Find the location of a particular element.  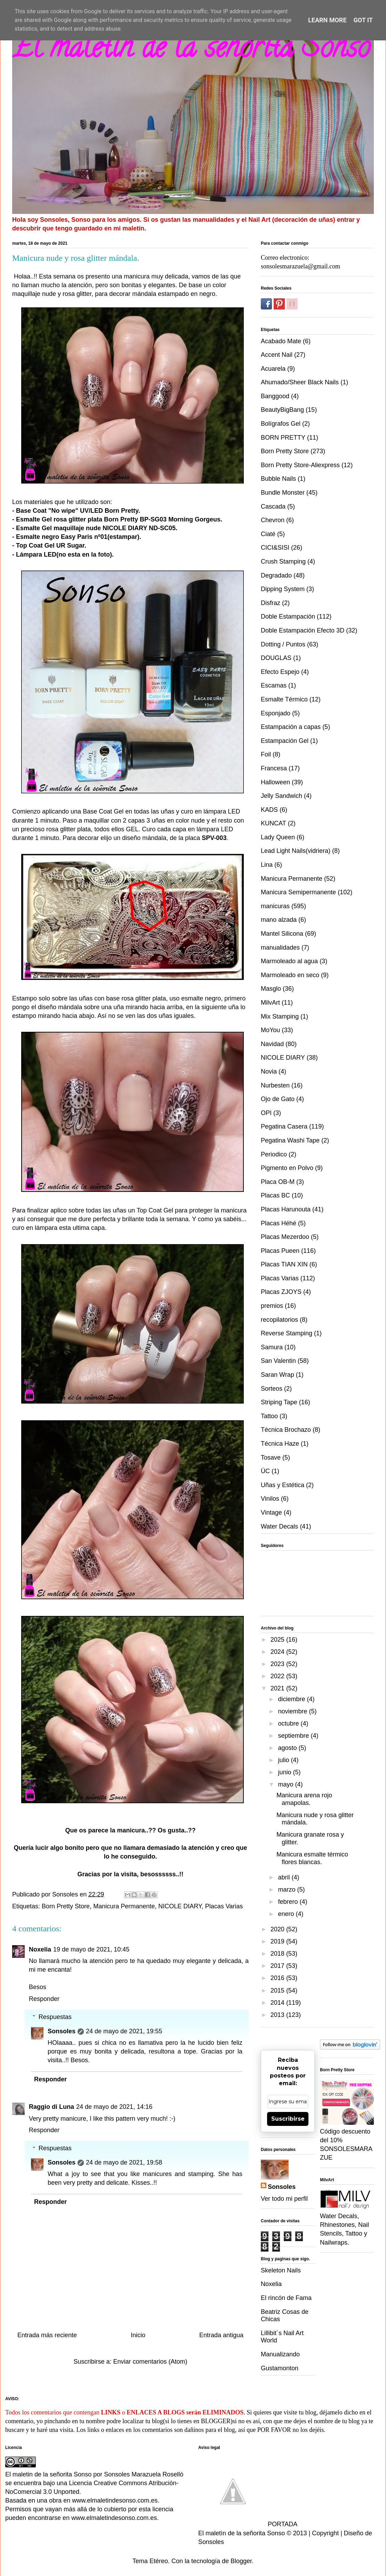

Dipping System is located at coordinates (283, 589).